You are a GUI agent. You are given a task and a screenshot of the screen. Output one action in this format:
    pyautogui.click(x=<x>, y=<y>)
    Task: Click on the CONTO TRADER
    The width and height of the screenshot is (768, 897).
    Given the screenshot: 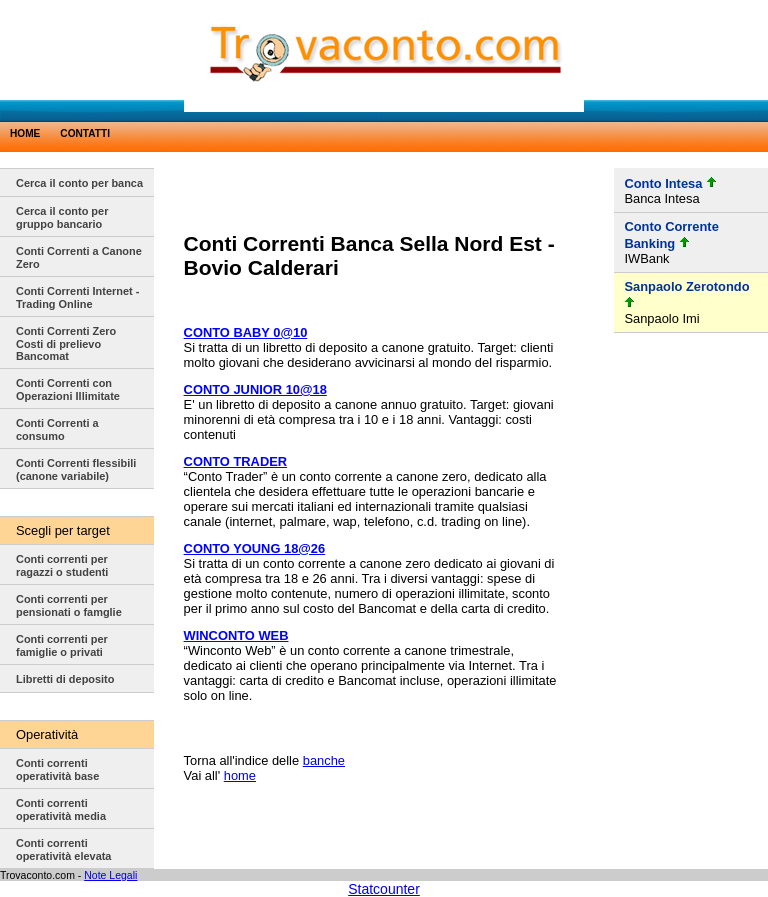 What is the action you would take?
    pyautogui.click(x=235, y=461)
    